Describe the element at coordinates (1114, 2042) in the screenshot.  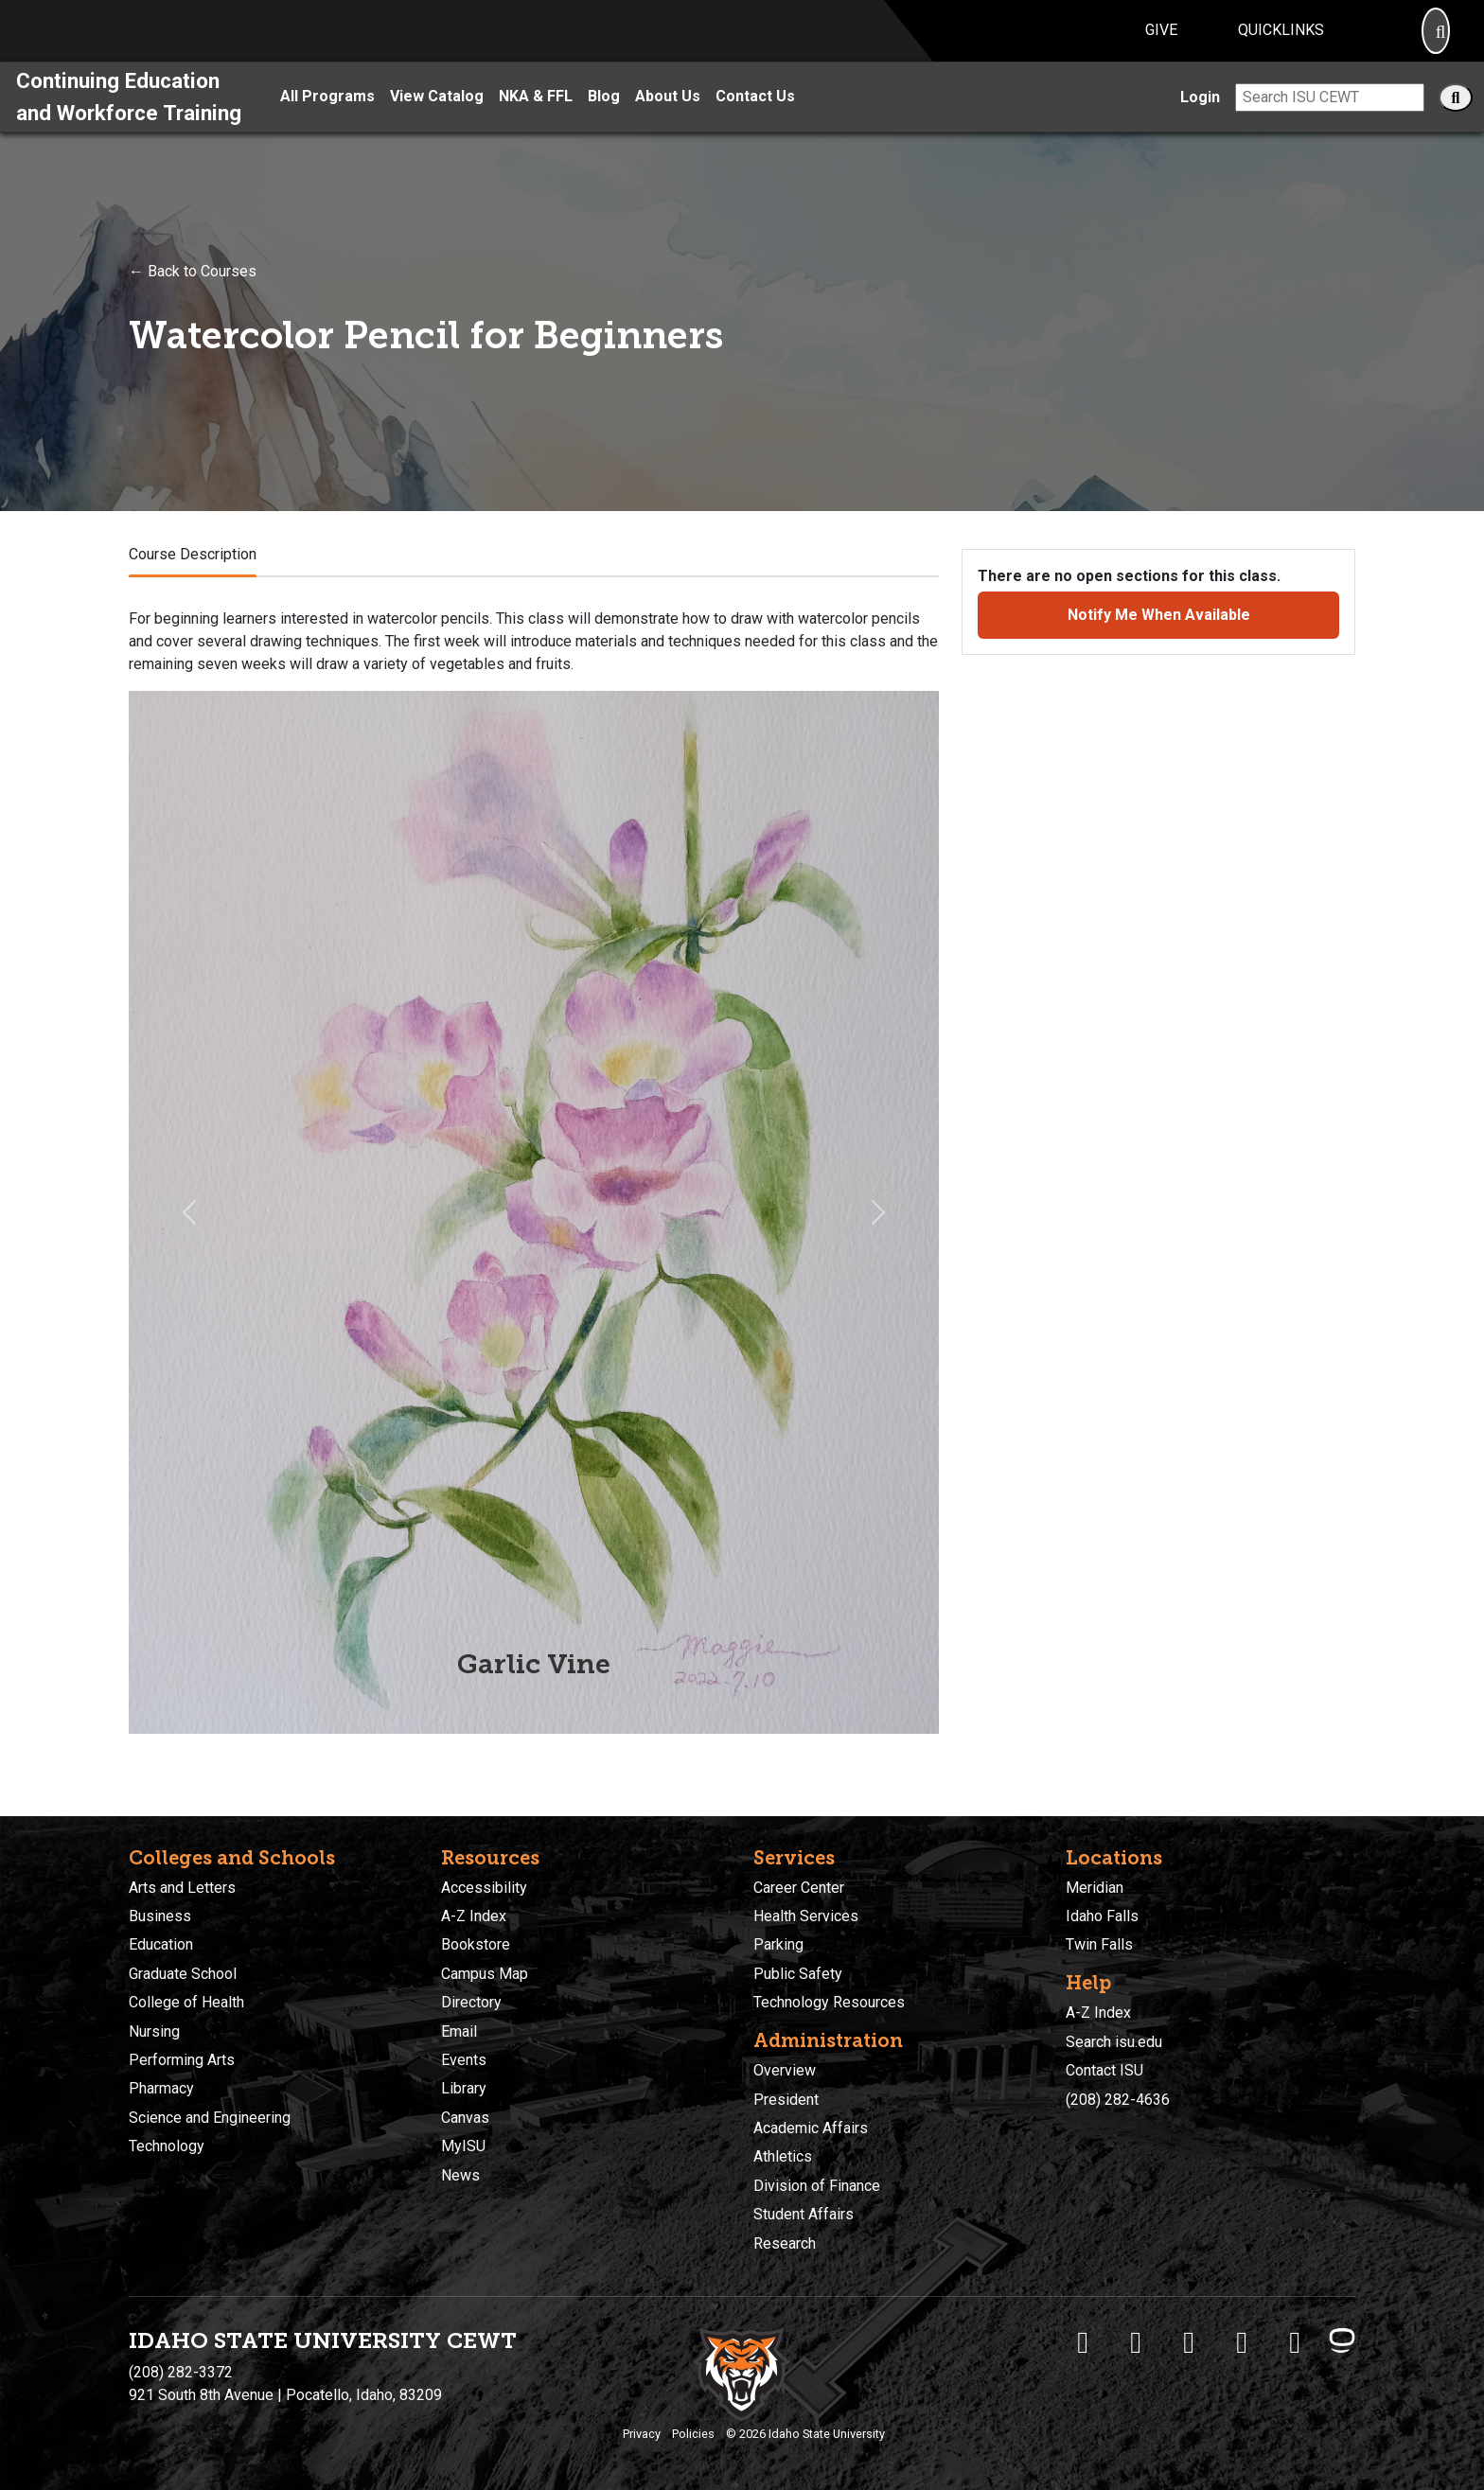
I see `Search isu.edu` at that location.